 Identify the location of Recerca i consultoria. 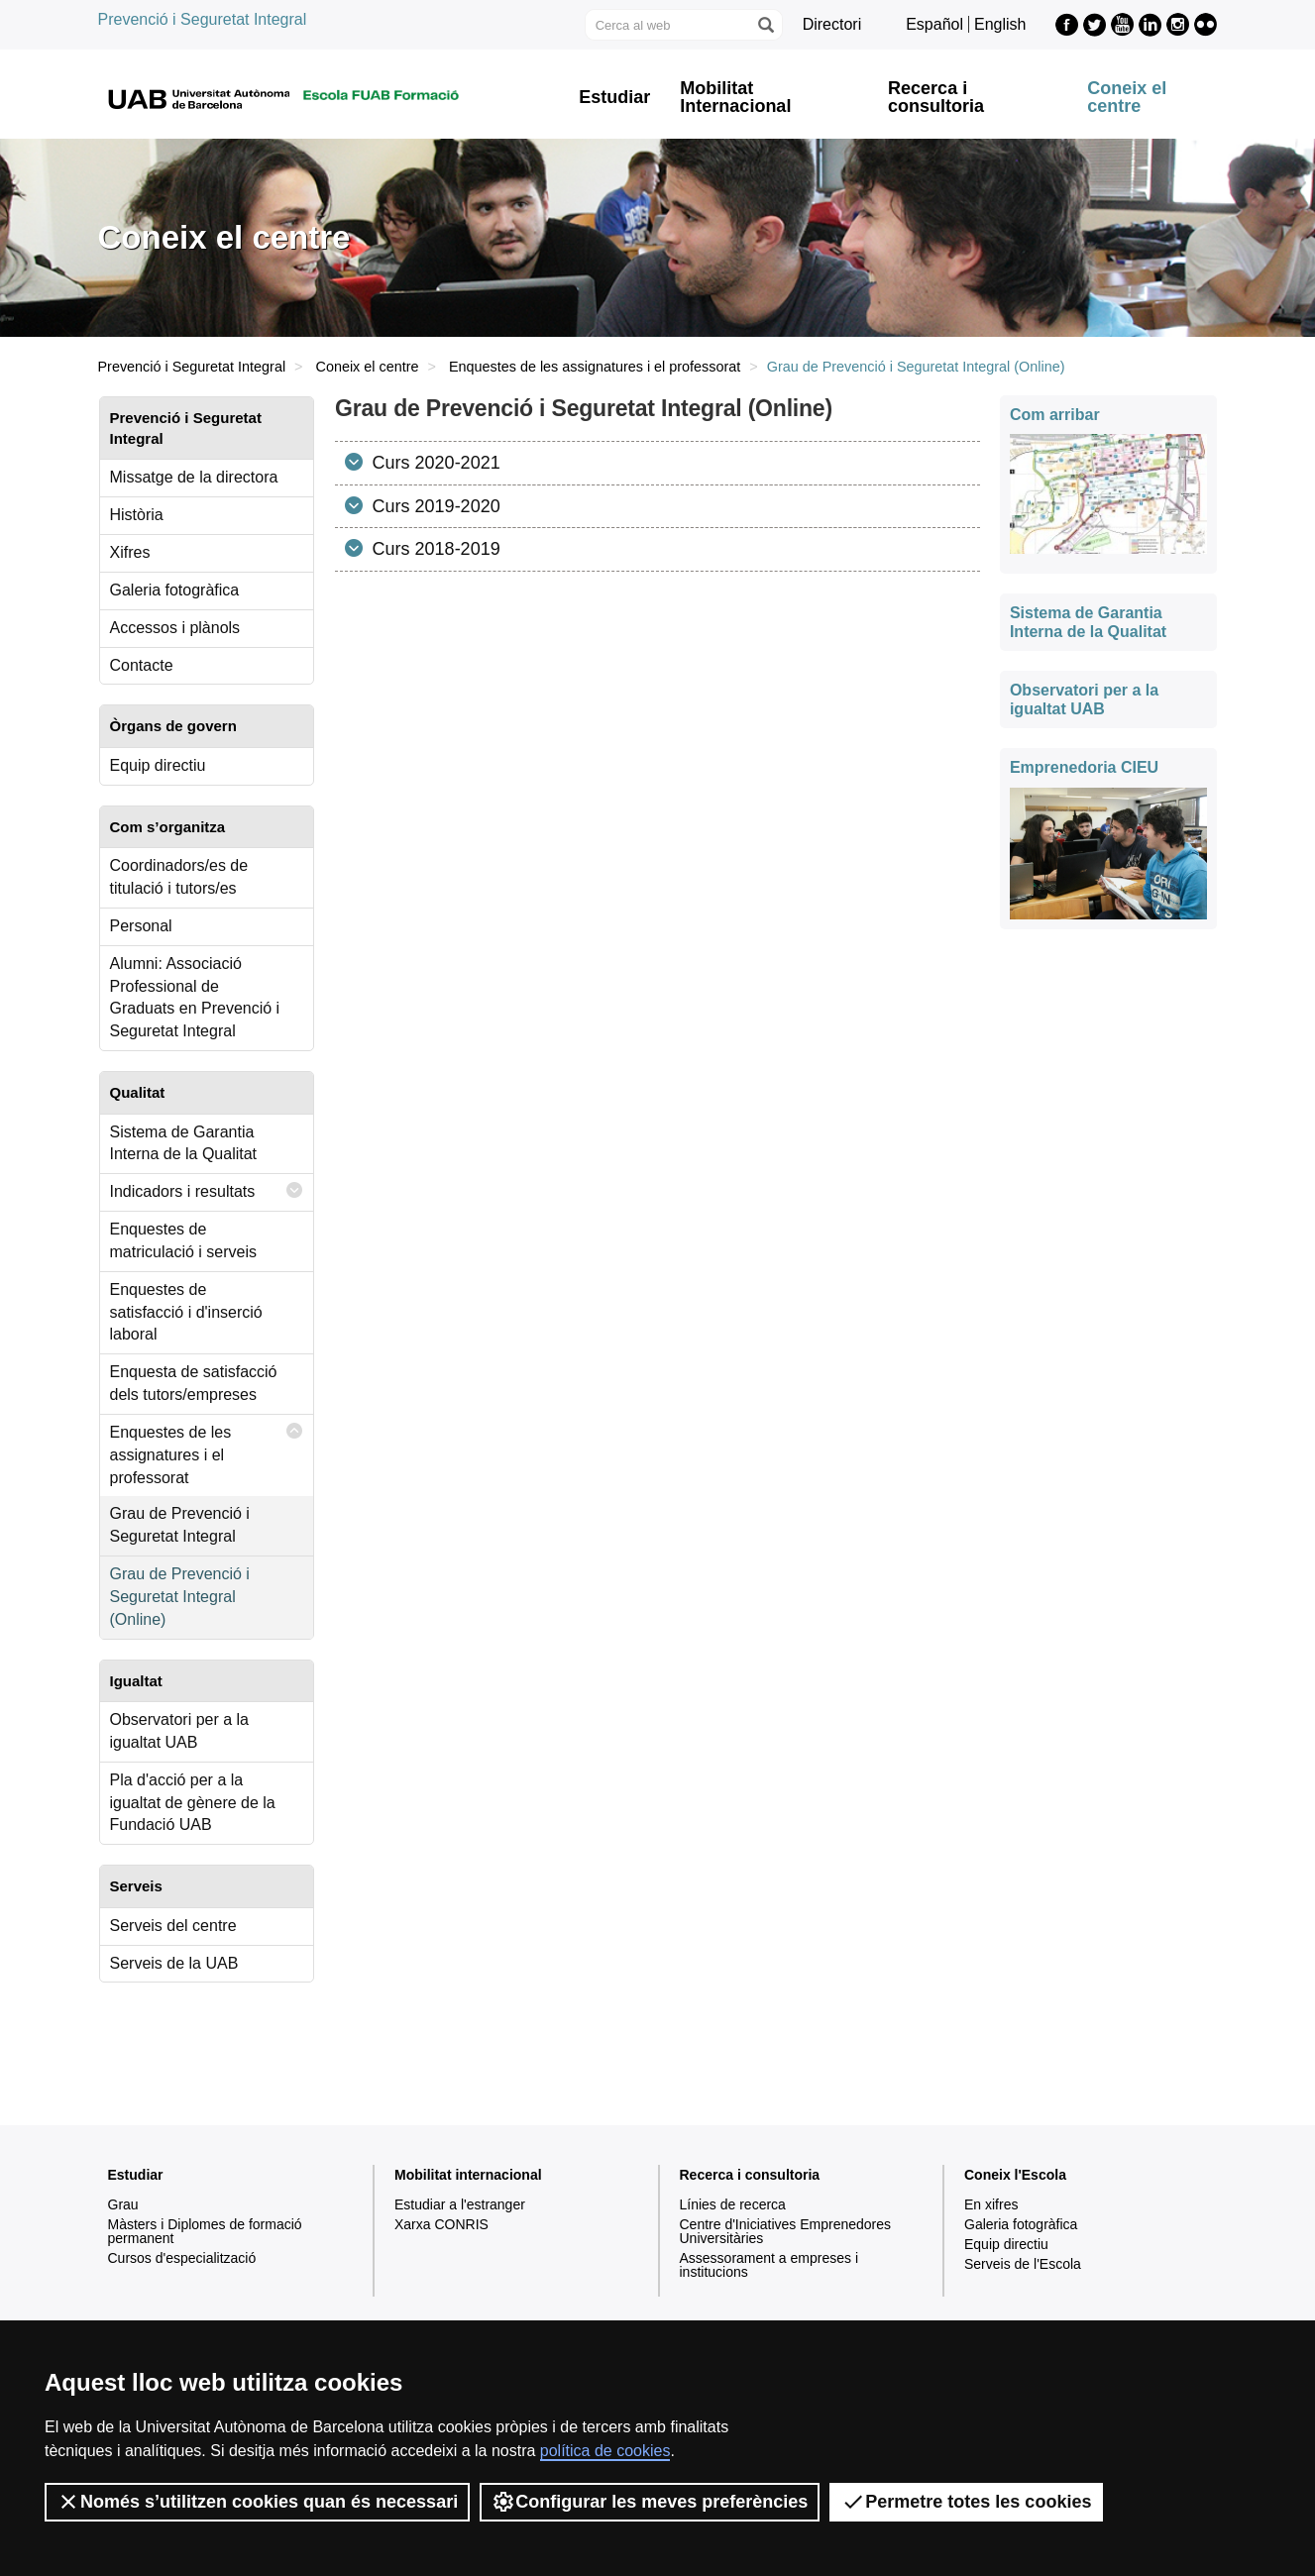
(936, 97).